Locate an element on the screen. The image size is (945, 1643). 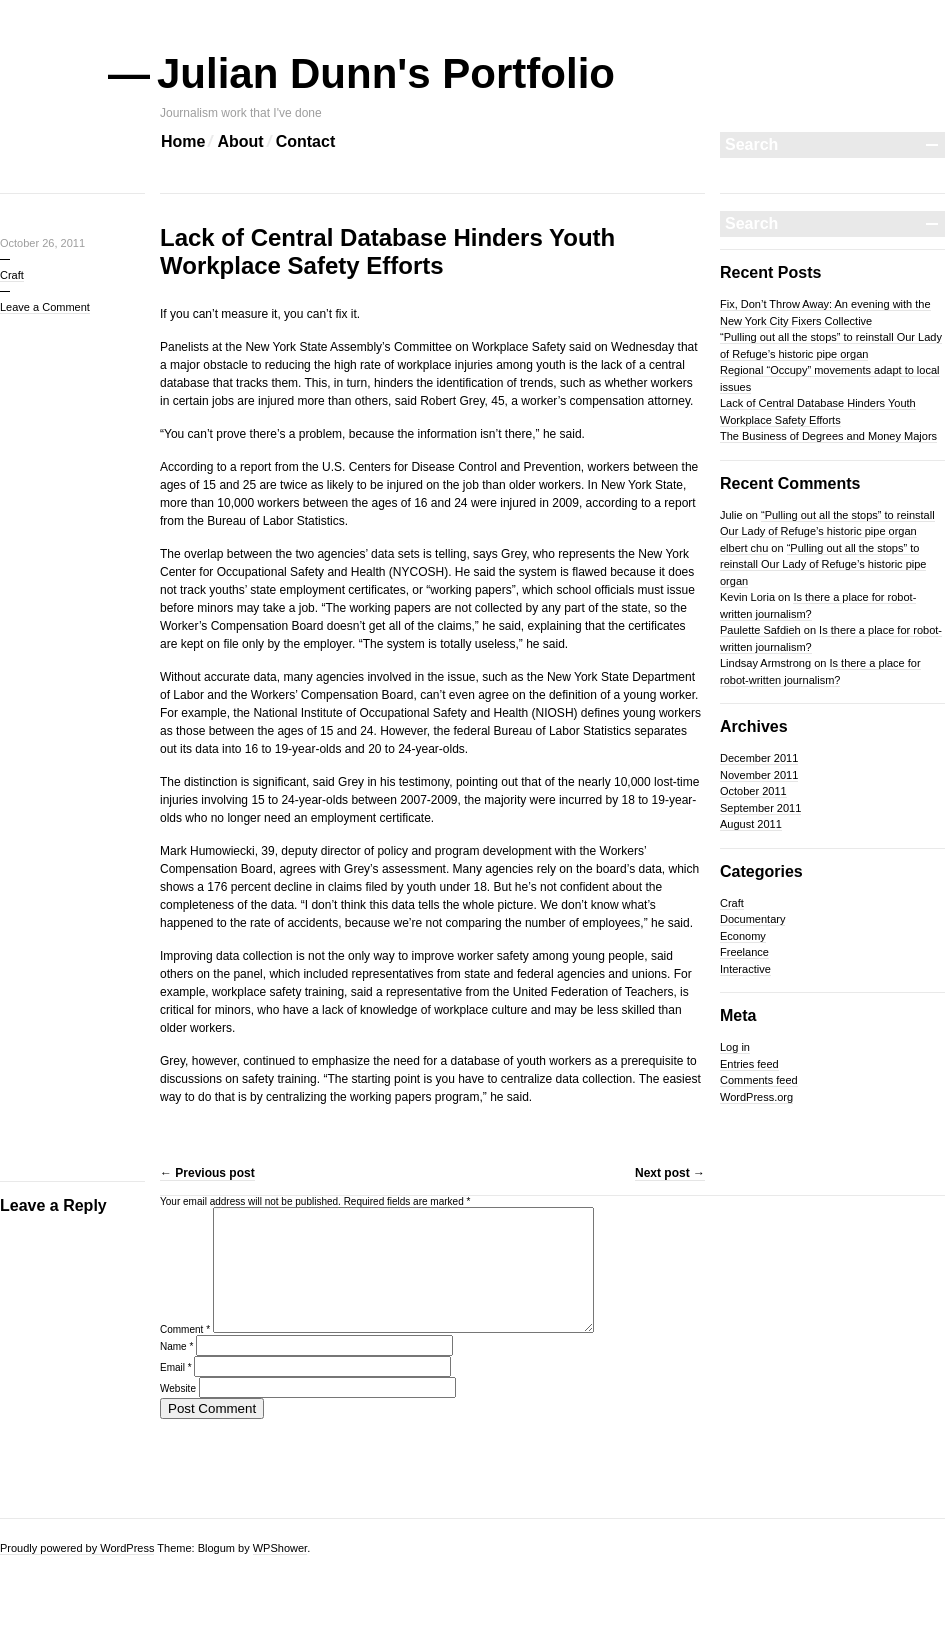
Entries feed is located at coordinates (749, 1064).